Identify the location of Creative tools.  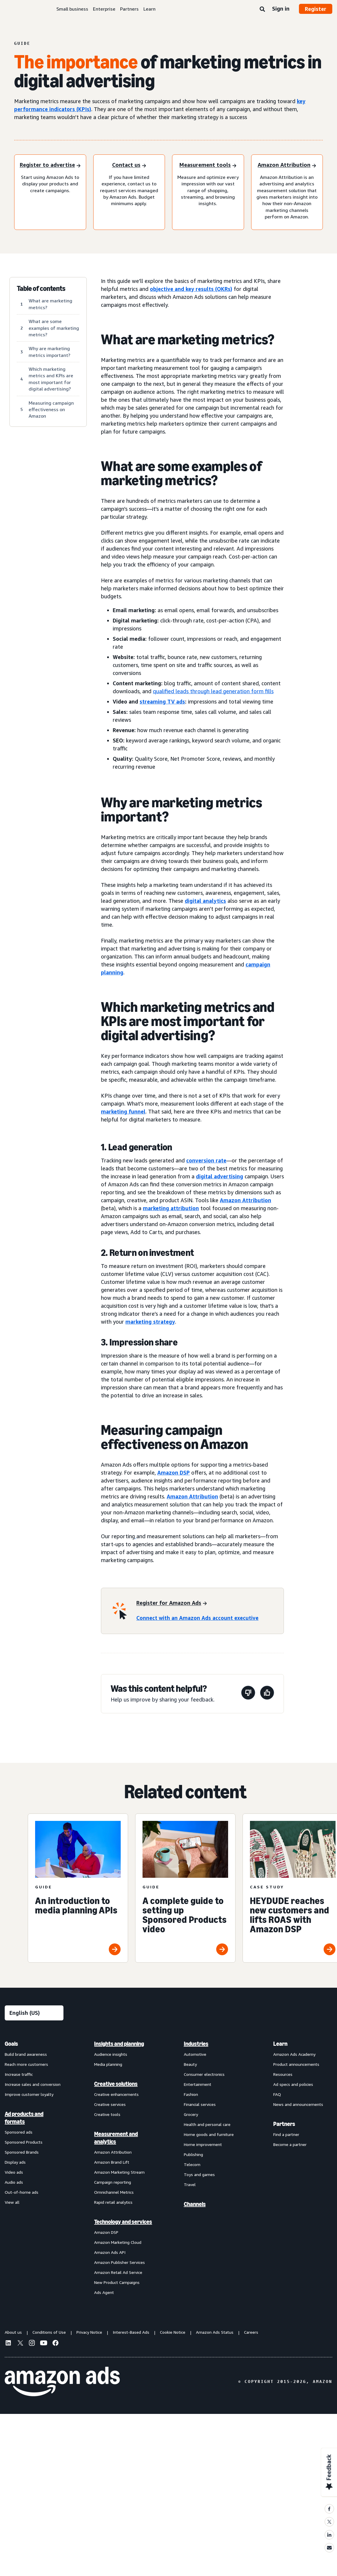
(107, 2114).